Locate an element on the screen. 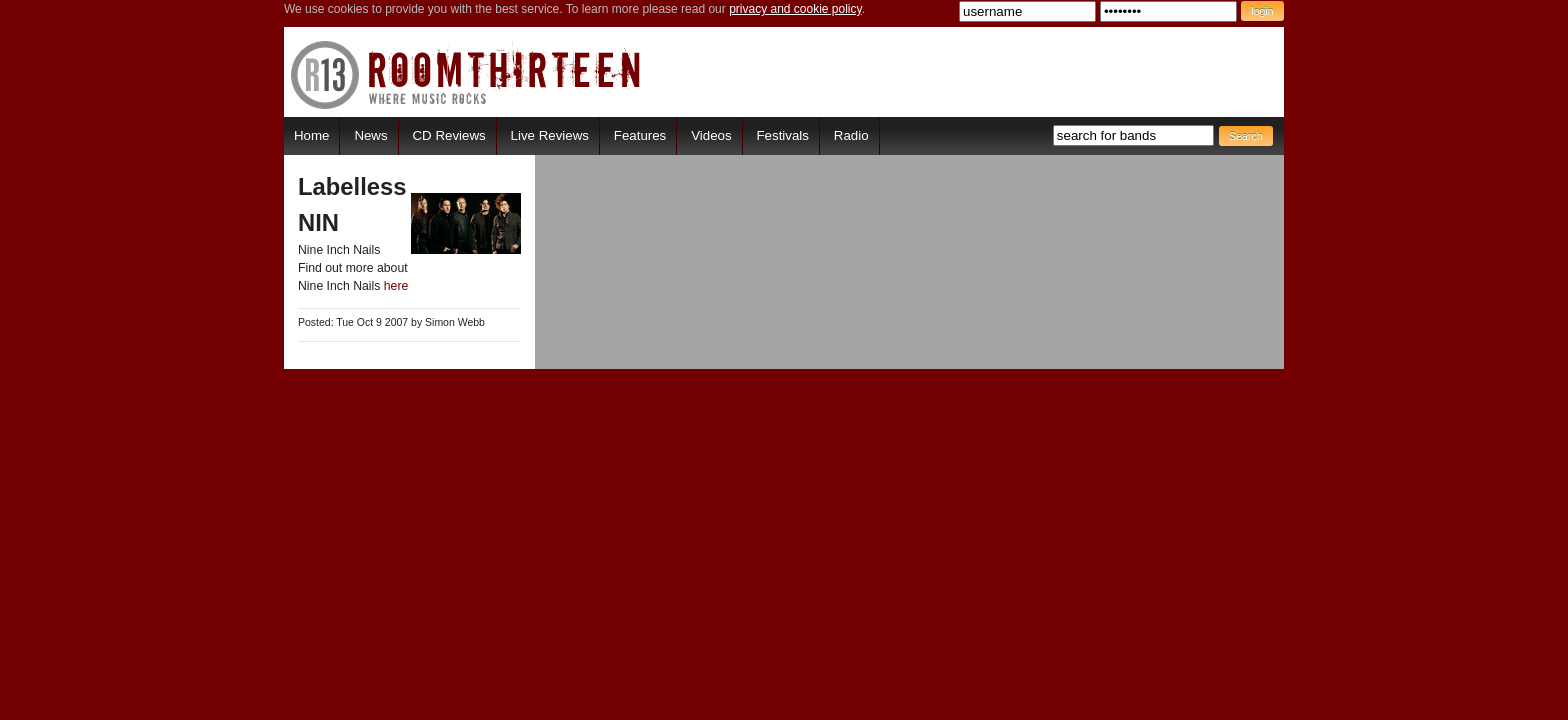 Image resolution: width=1568 pixels, height=720 pixels. Radio is located at coordinates (851, 135).